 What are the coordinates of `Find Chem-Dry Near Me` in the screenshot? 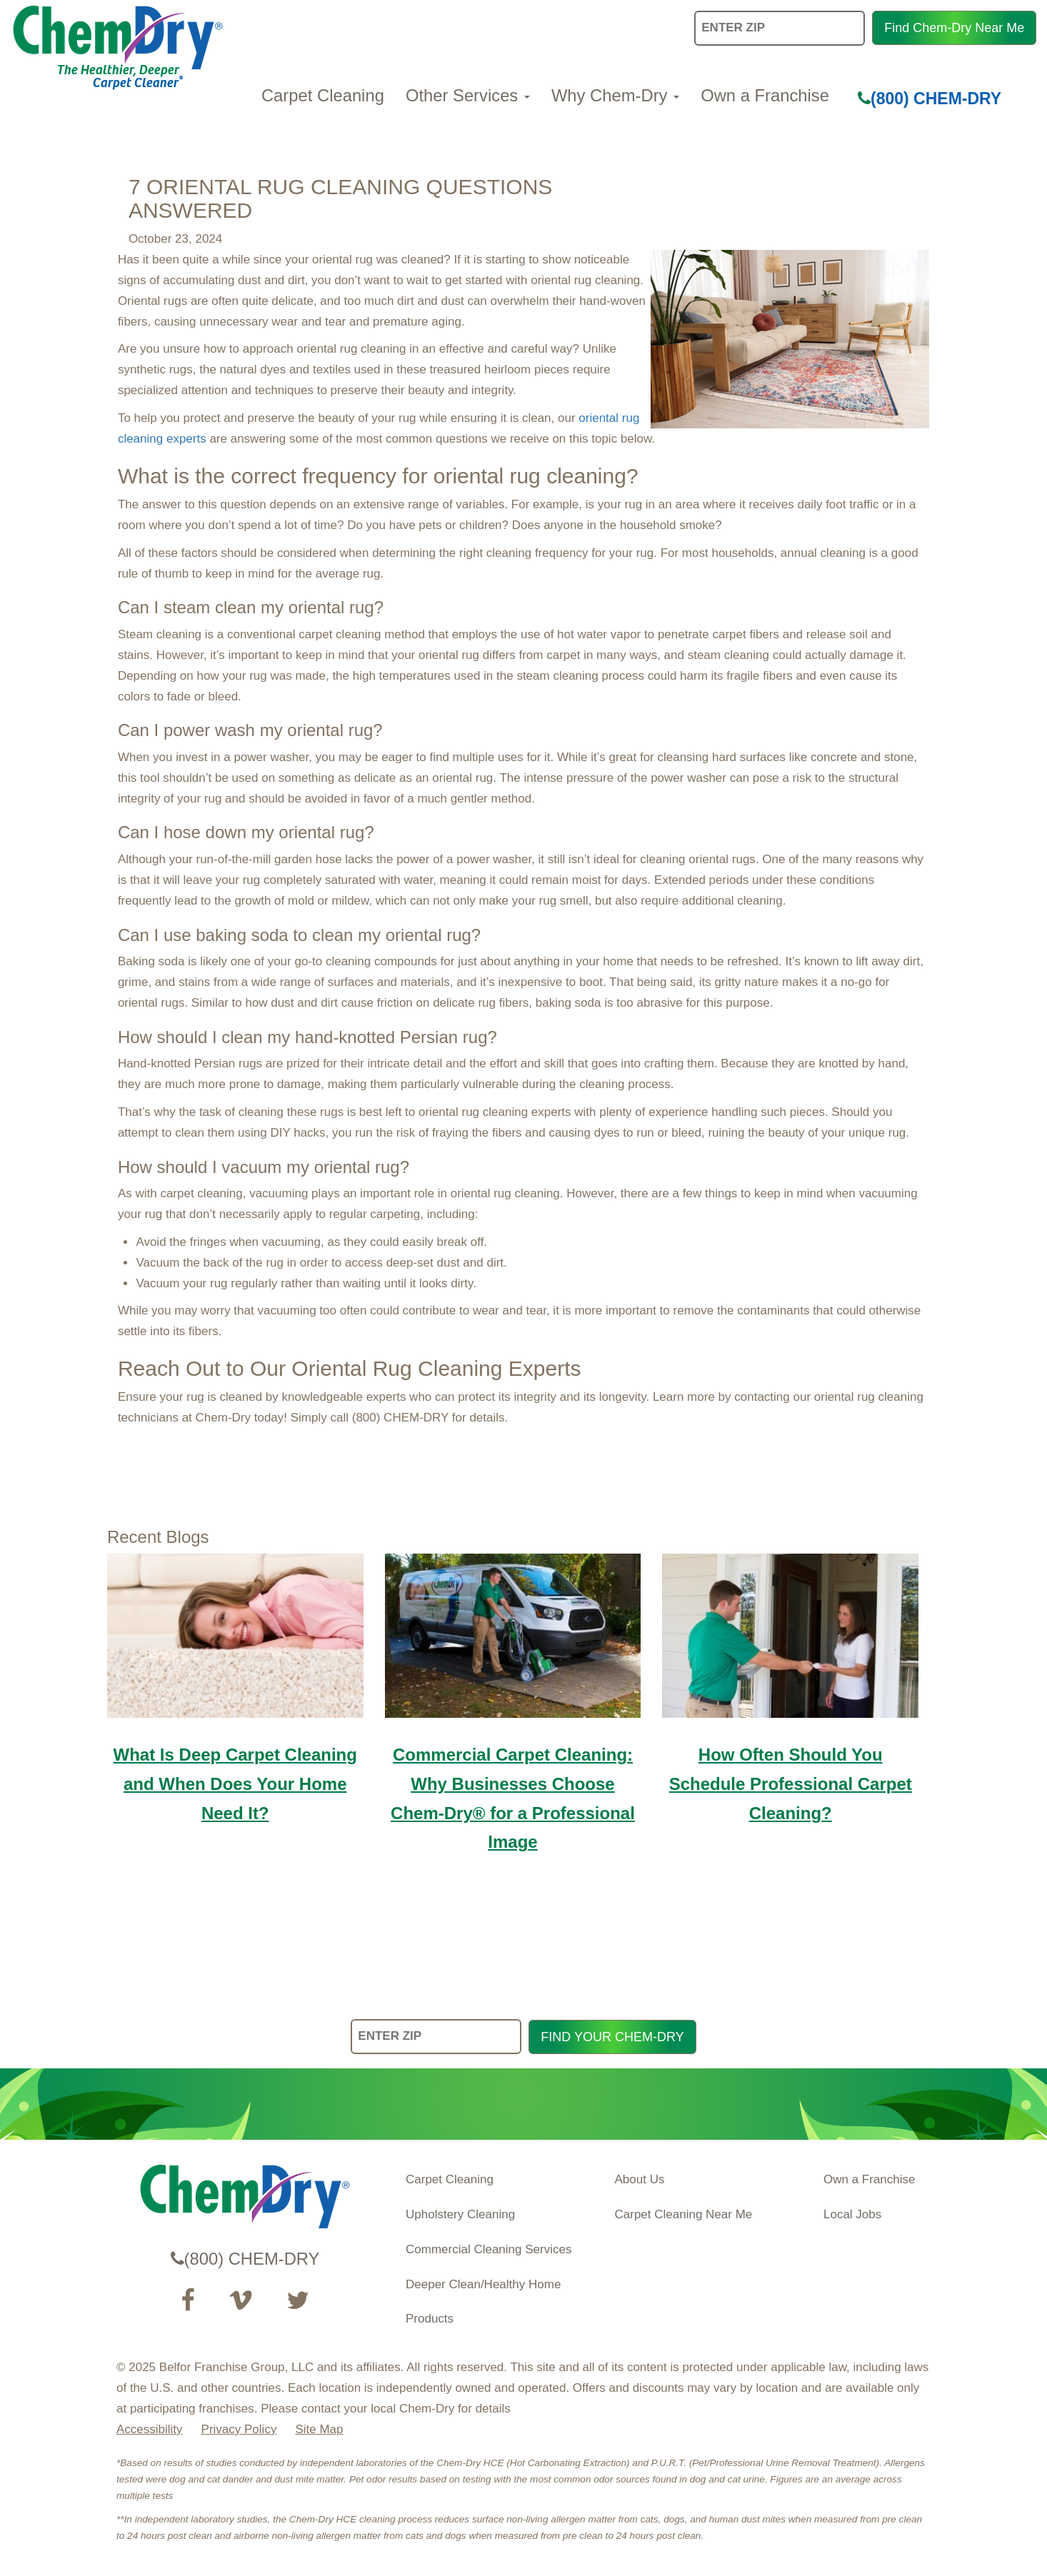 It's located at (954, 28).